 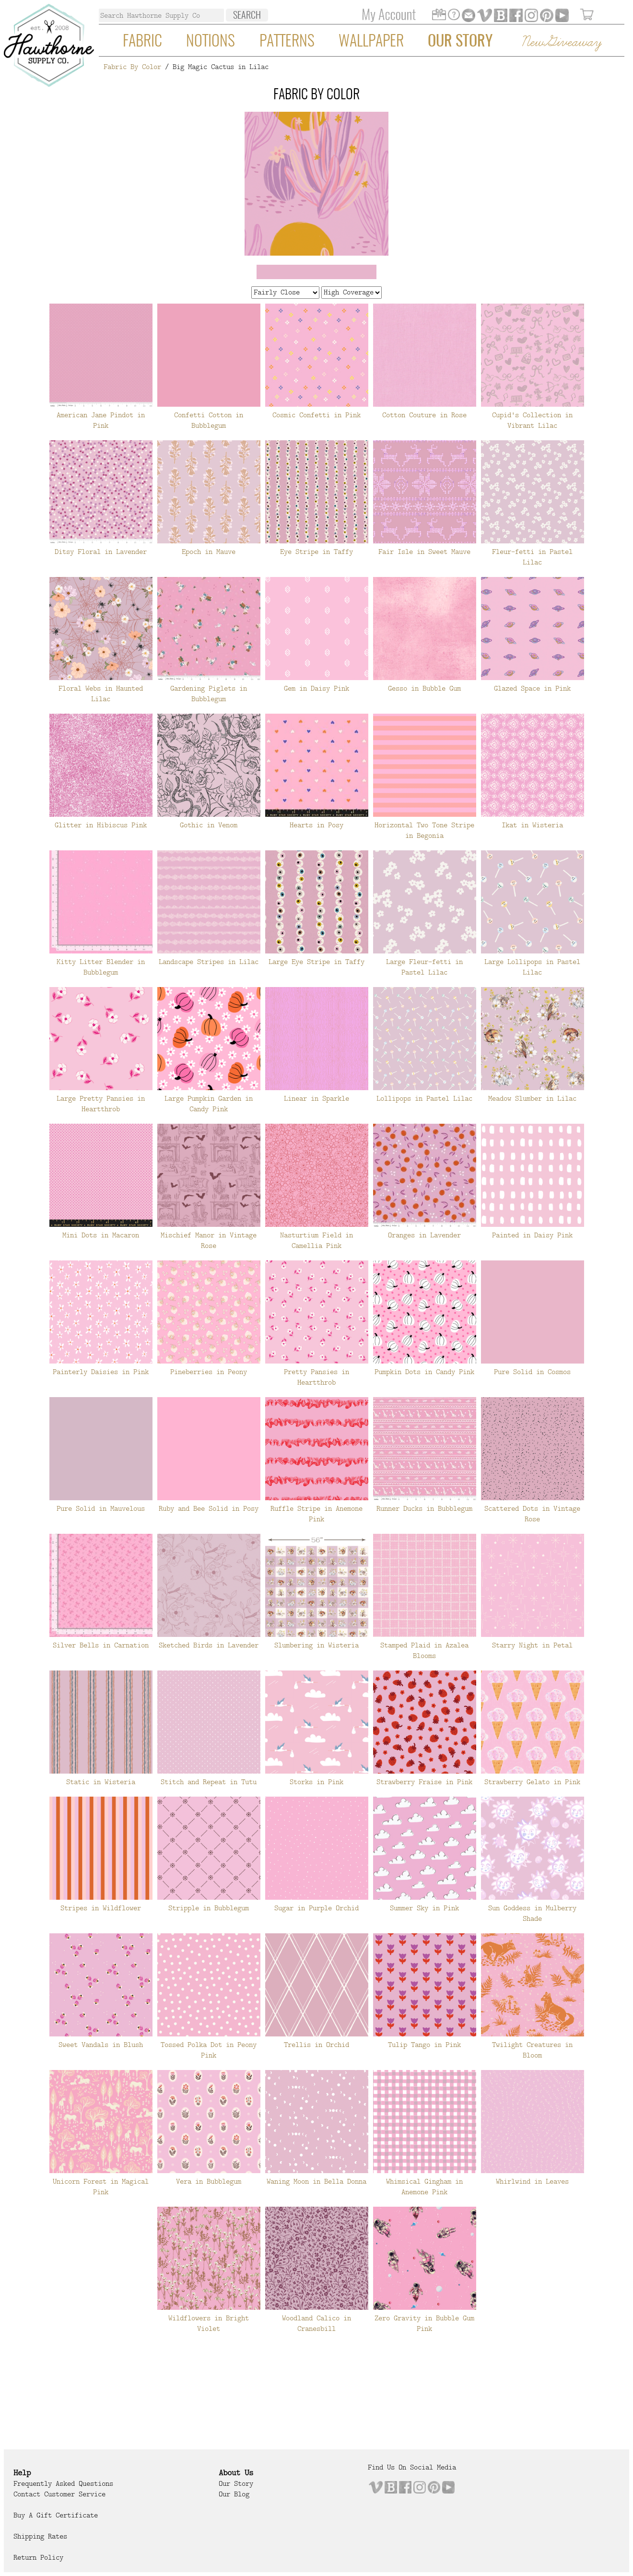 I want to click on Gem in Daisy Pink, so click(x=316, y=688).